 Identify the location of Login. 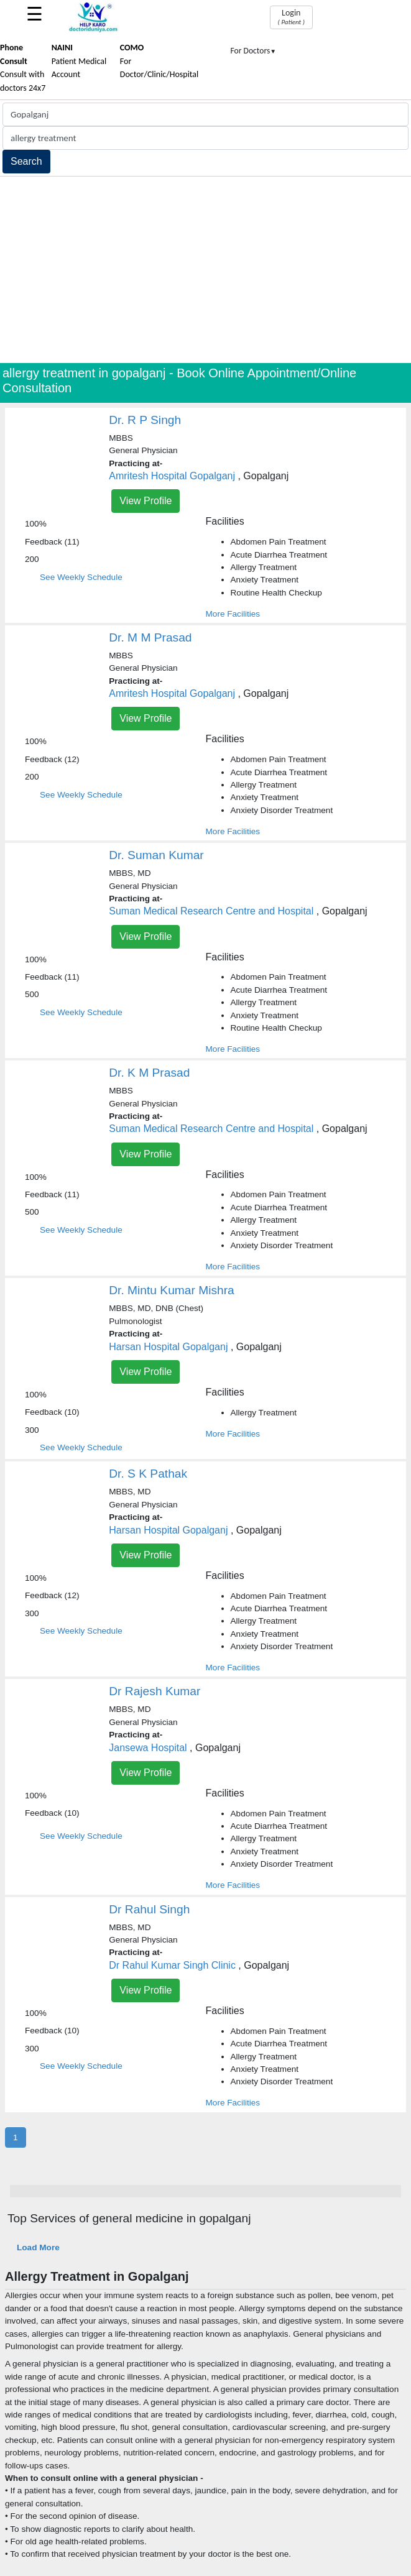
(291, 16).